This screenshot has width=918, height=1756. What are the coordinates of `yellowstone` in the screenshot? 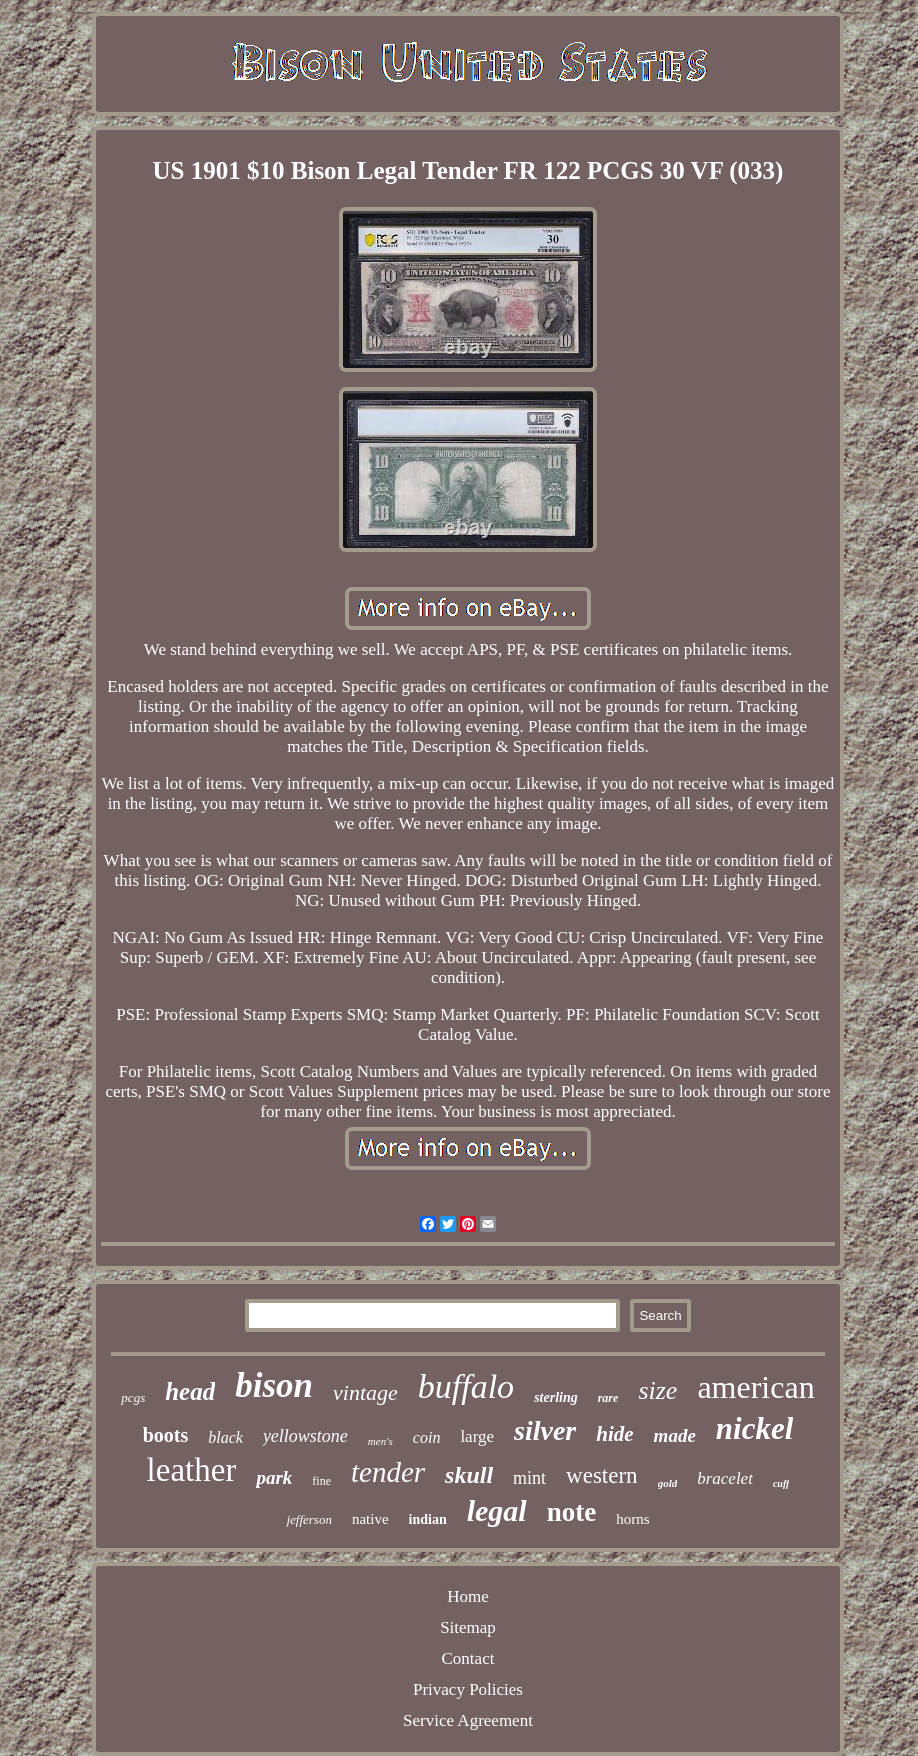 It's located at (305, 1436).